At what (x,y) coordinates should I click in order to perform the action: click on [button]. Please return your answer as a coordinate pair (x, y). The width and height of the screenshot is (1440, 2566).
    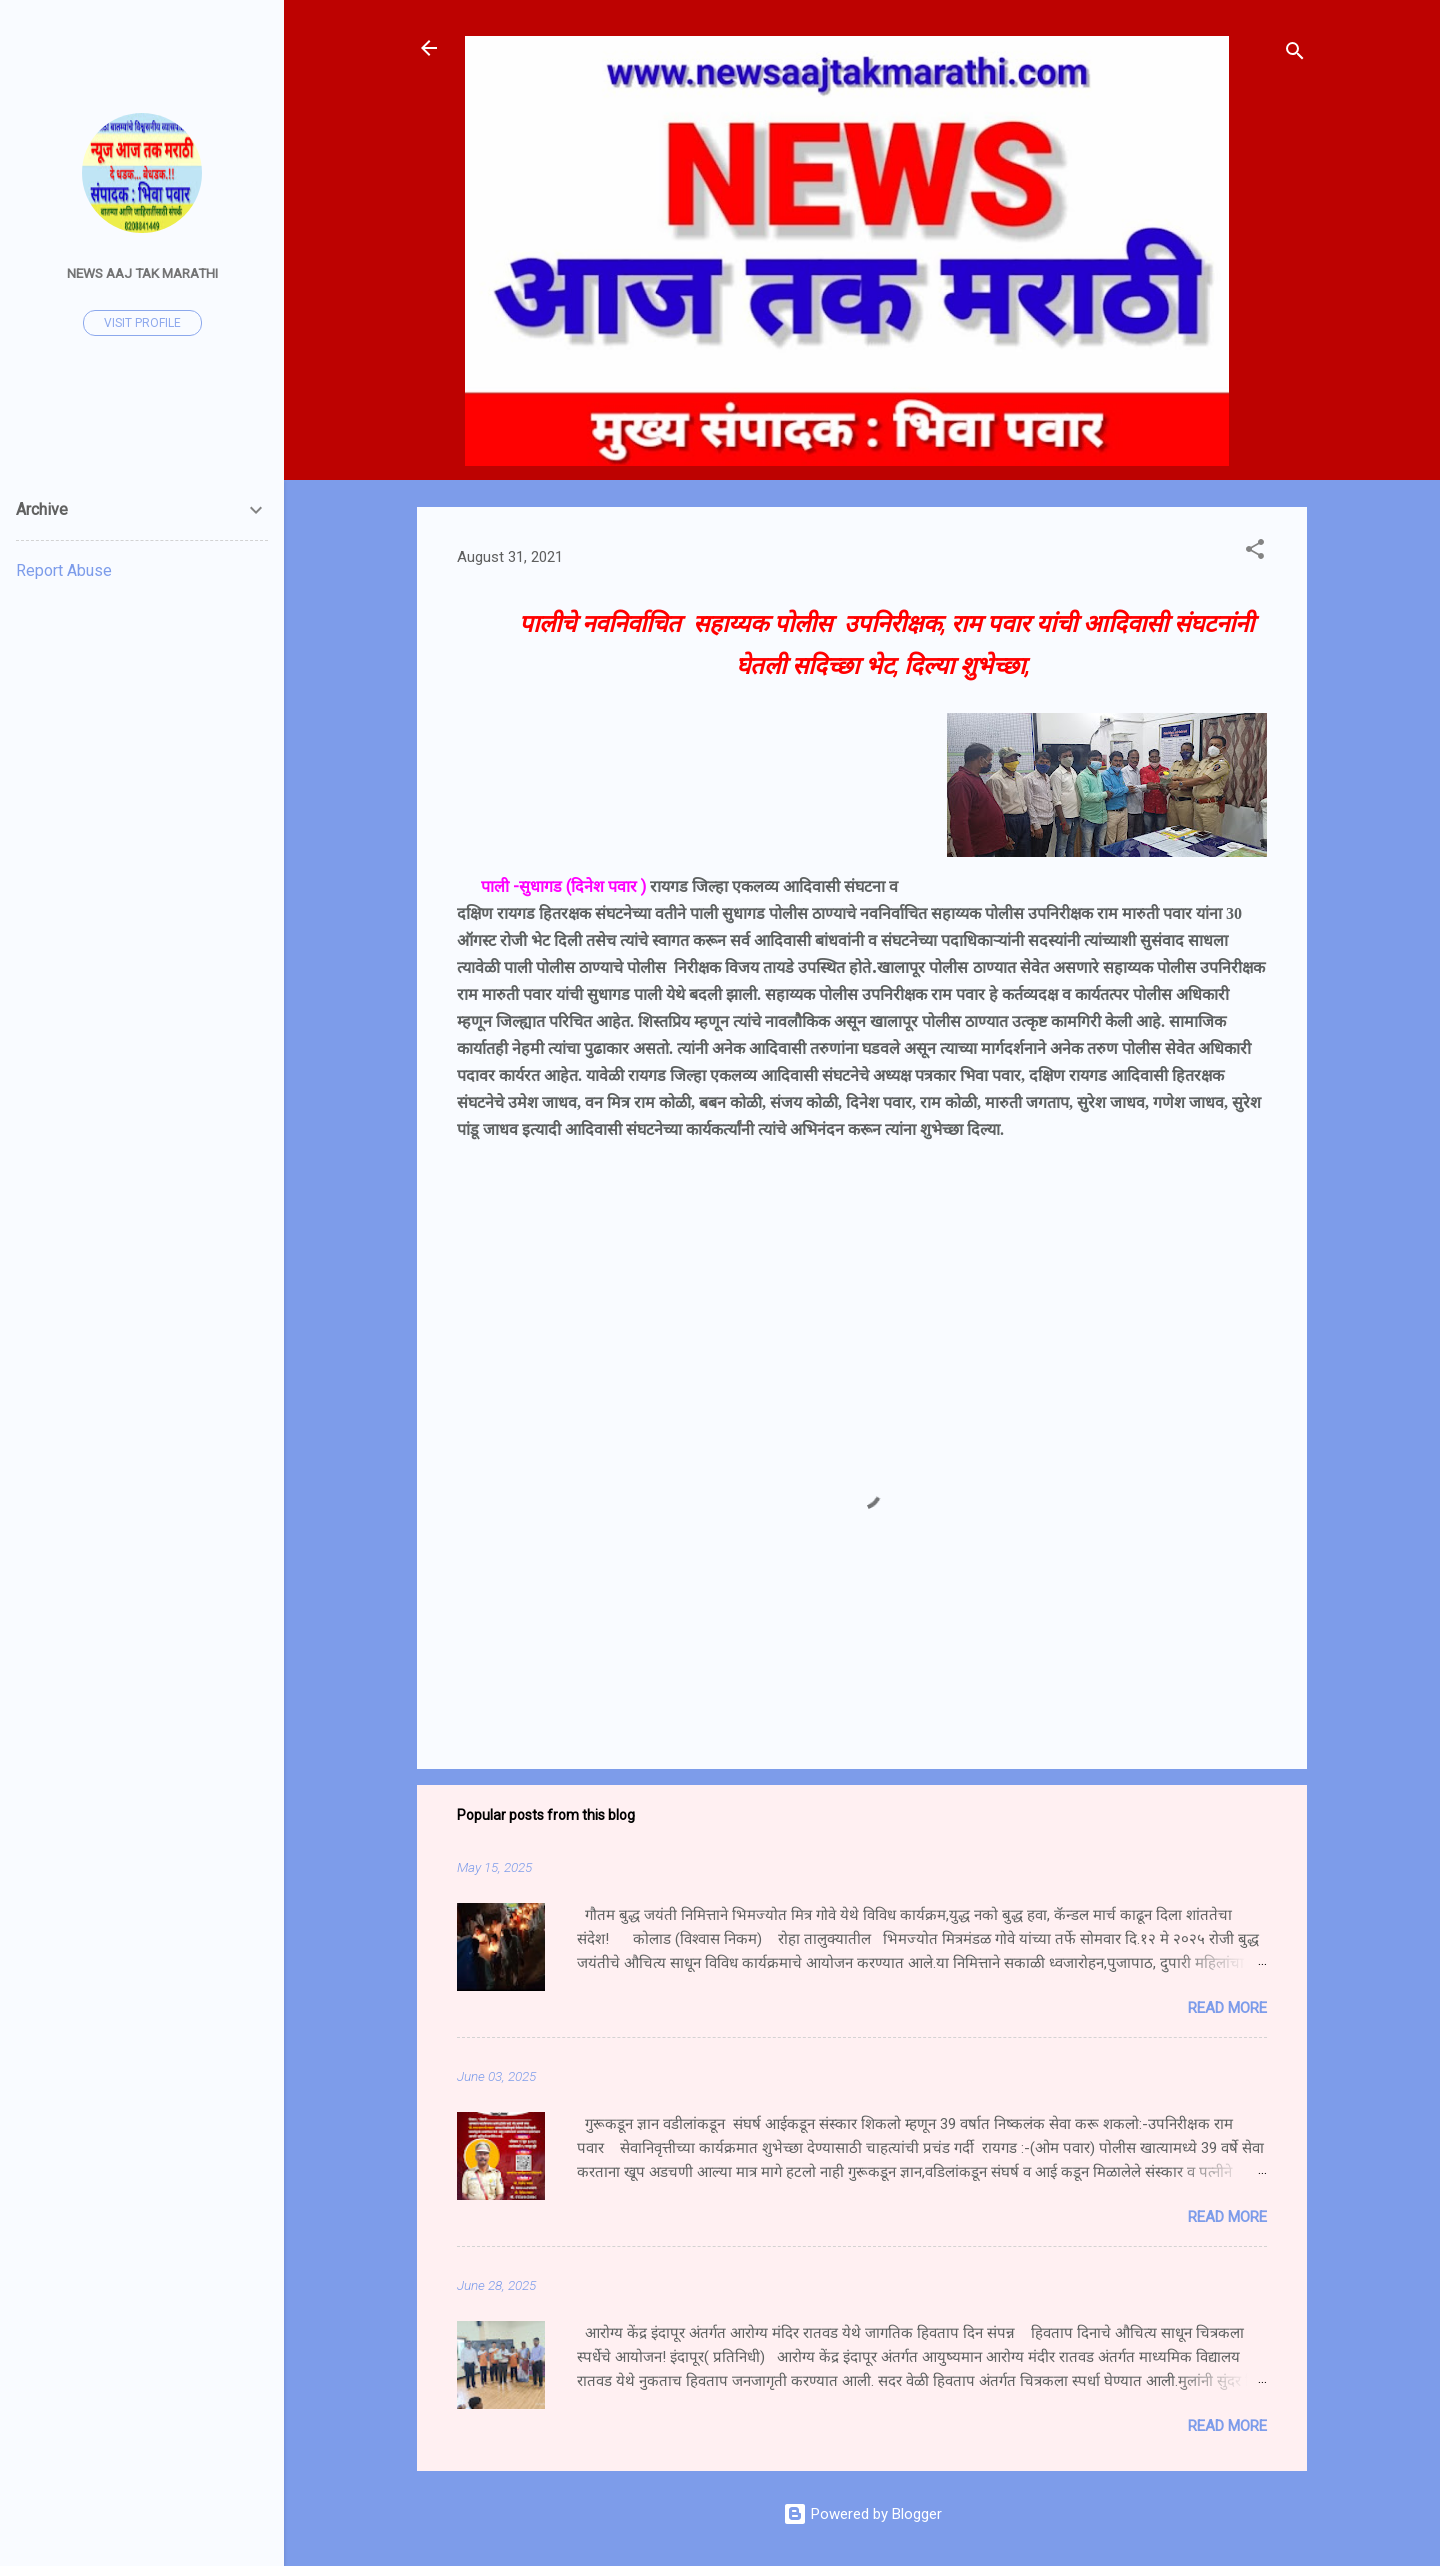
    Looking at the image, I should click on (1255, 552).